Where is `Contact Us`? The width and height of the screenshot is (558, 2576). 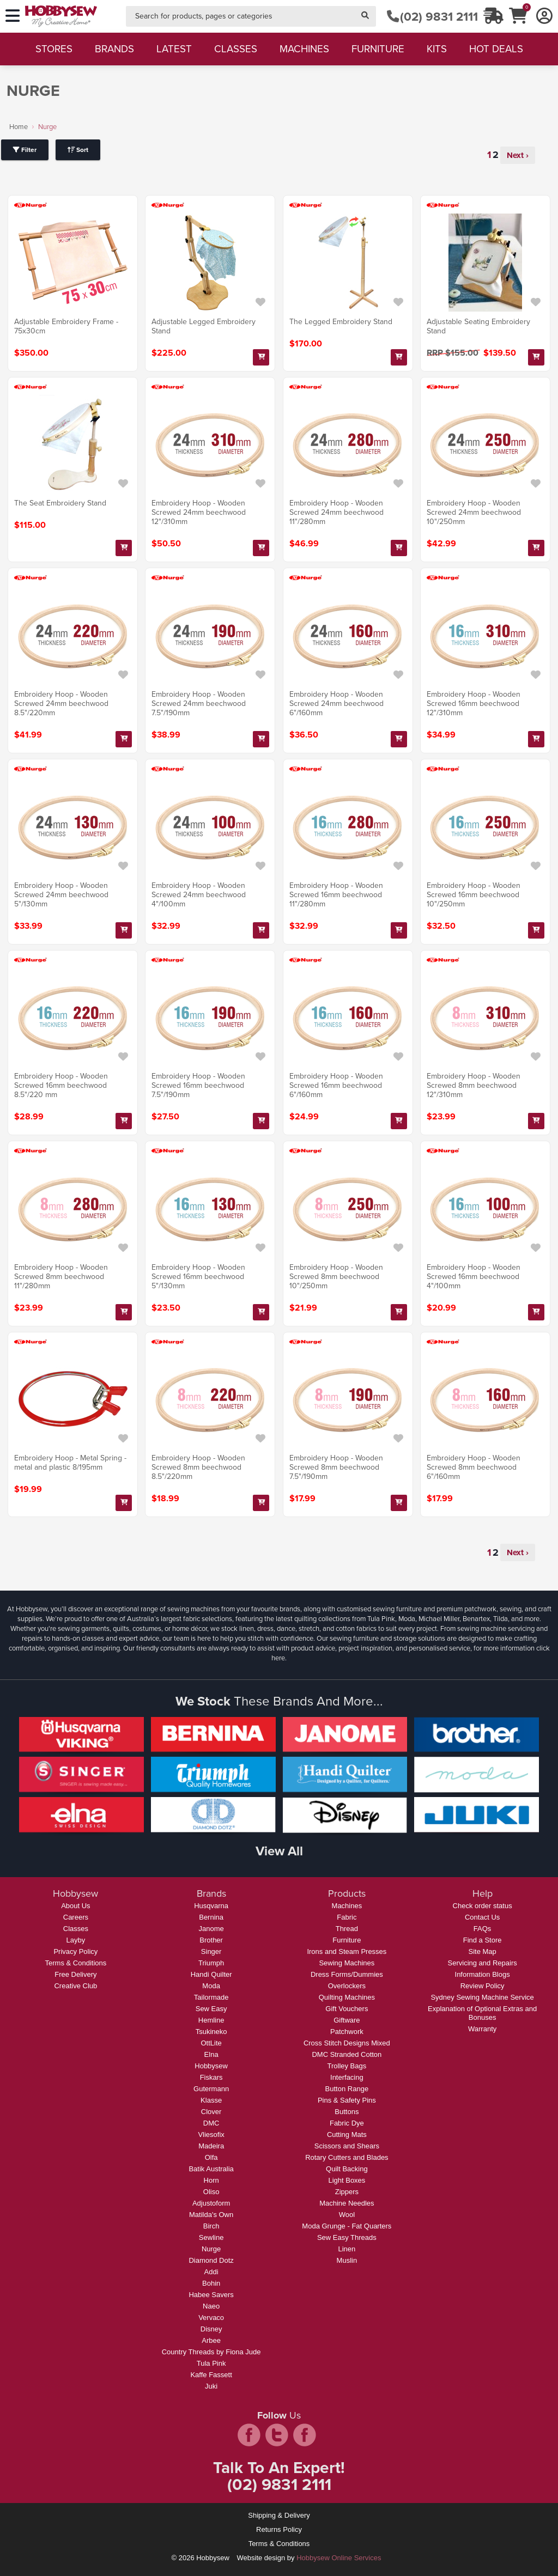 Contact Us is located at coordinates (482, 1917).